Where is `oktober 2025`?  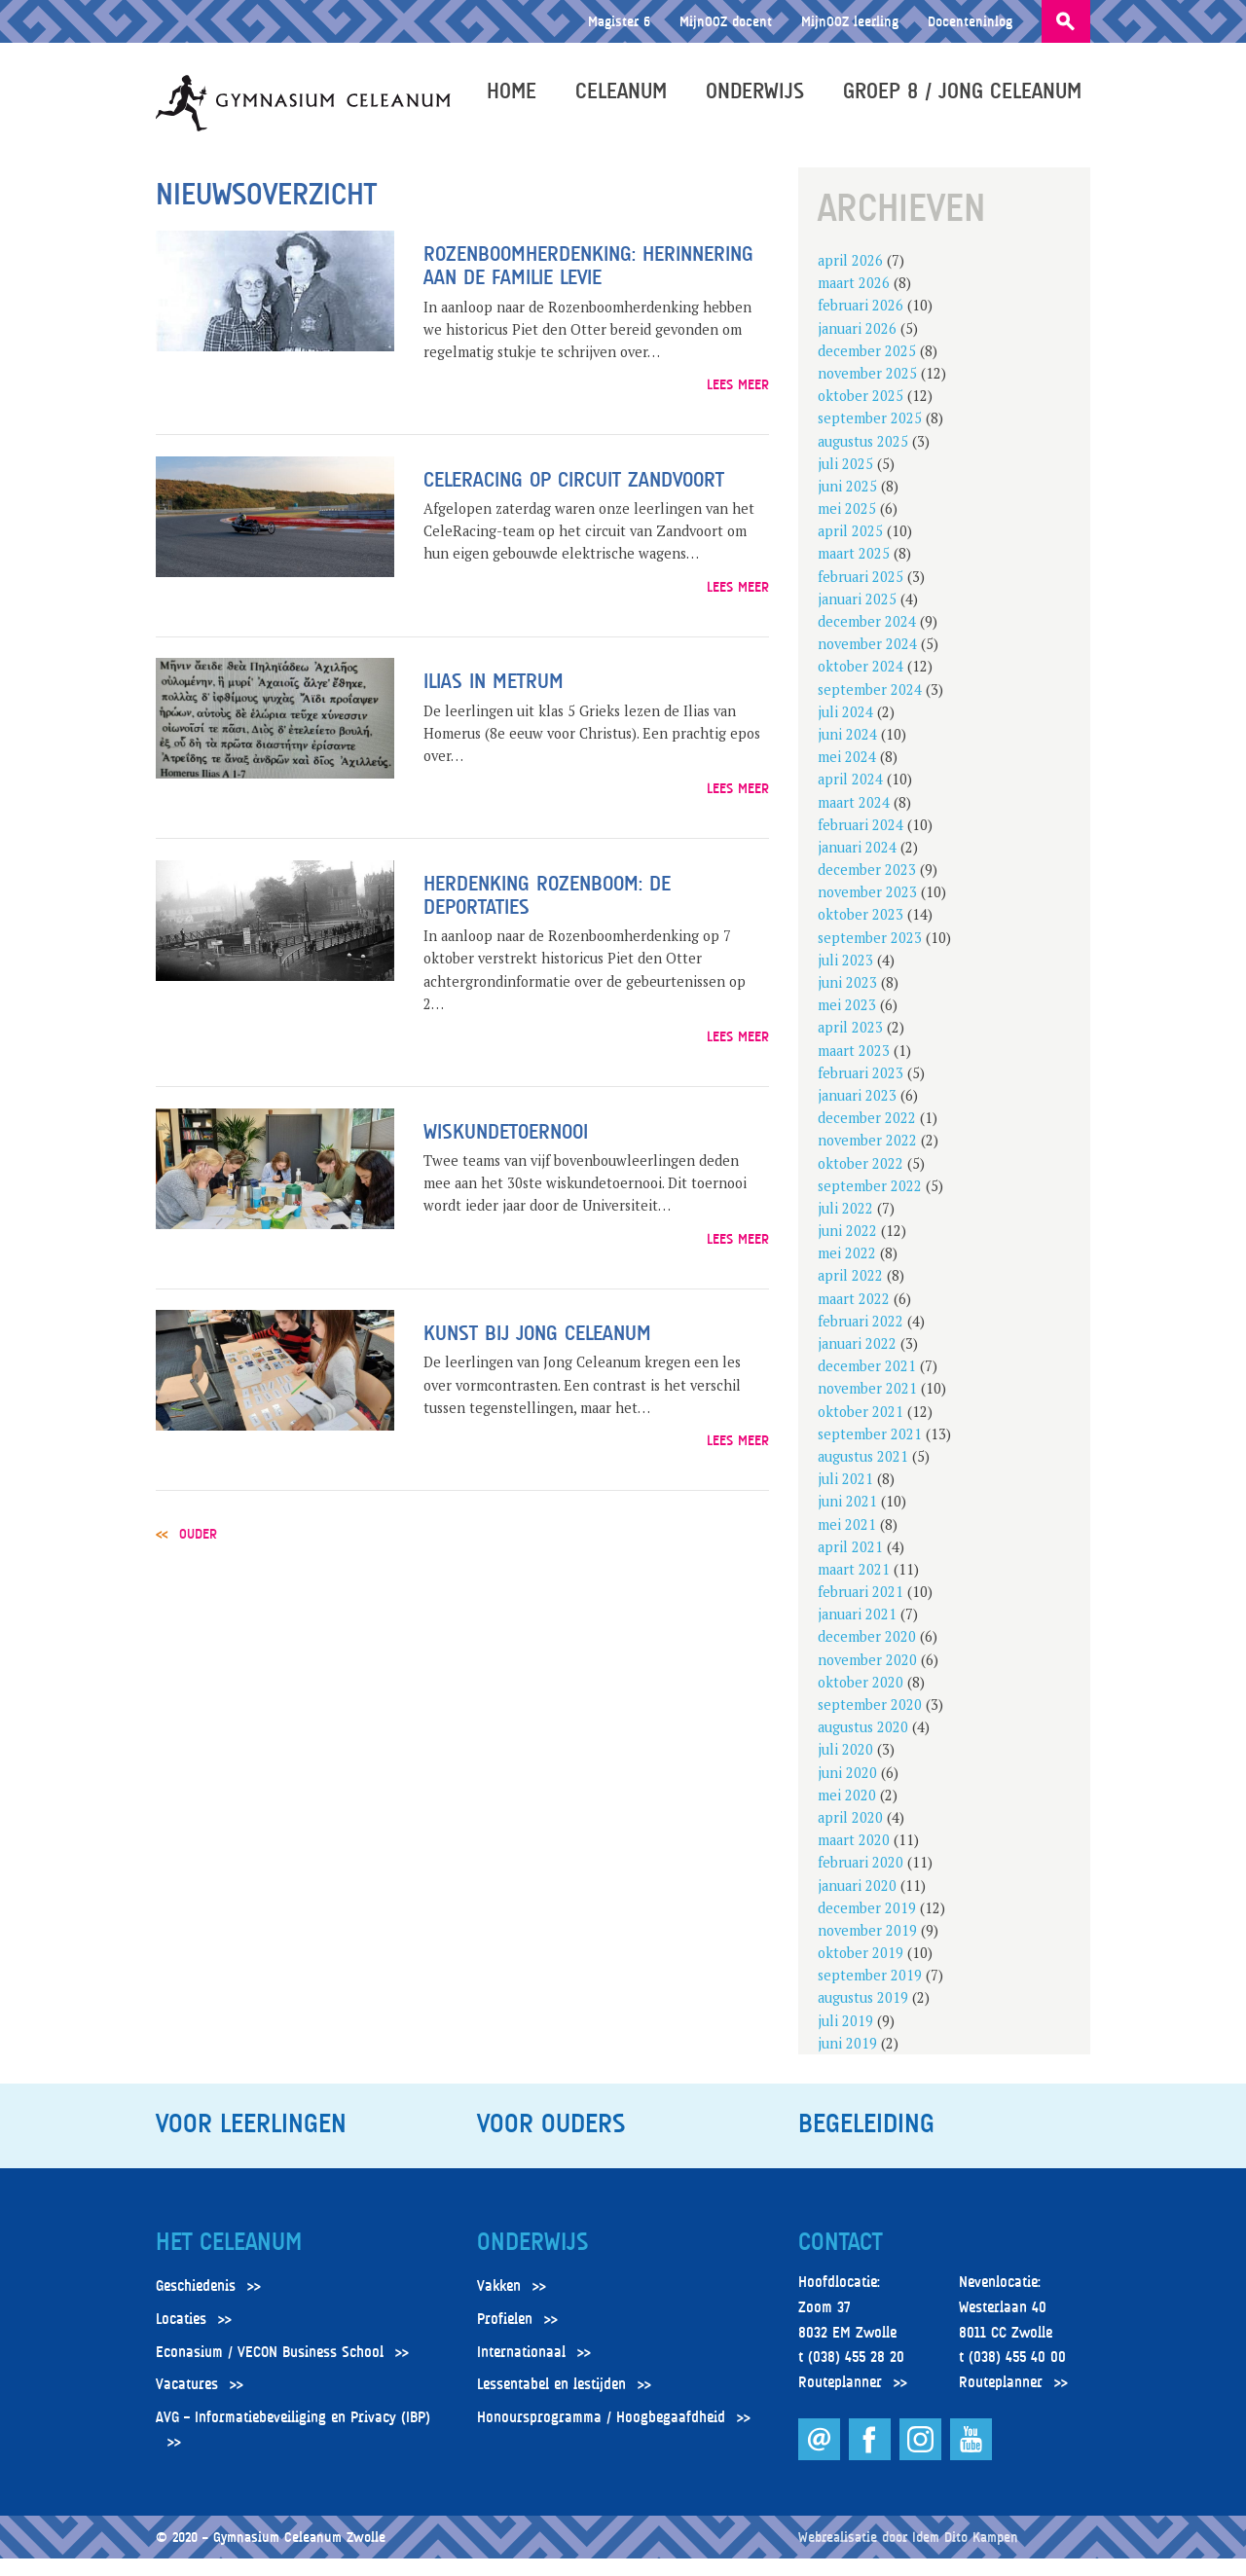 oktober 2025 is located at coordinates (860, 414).